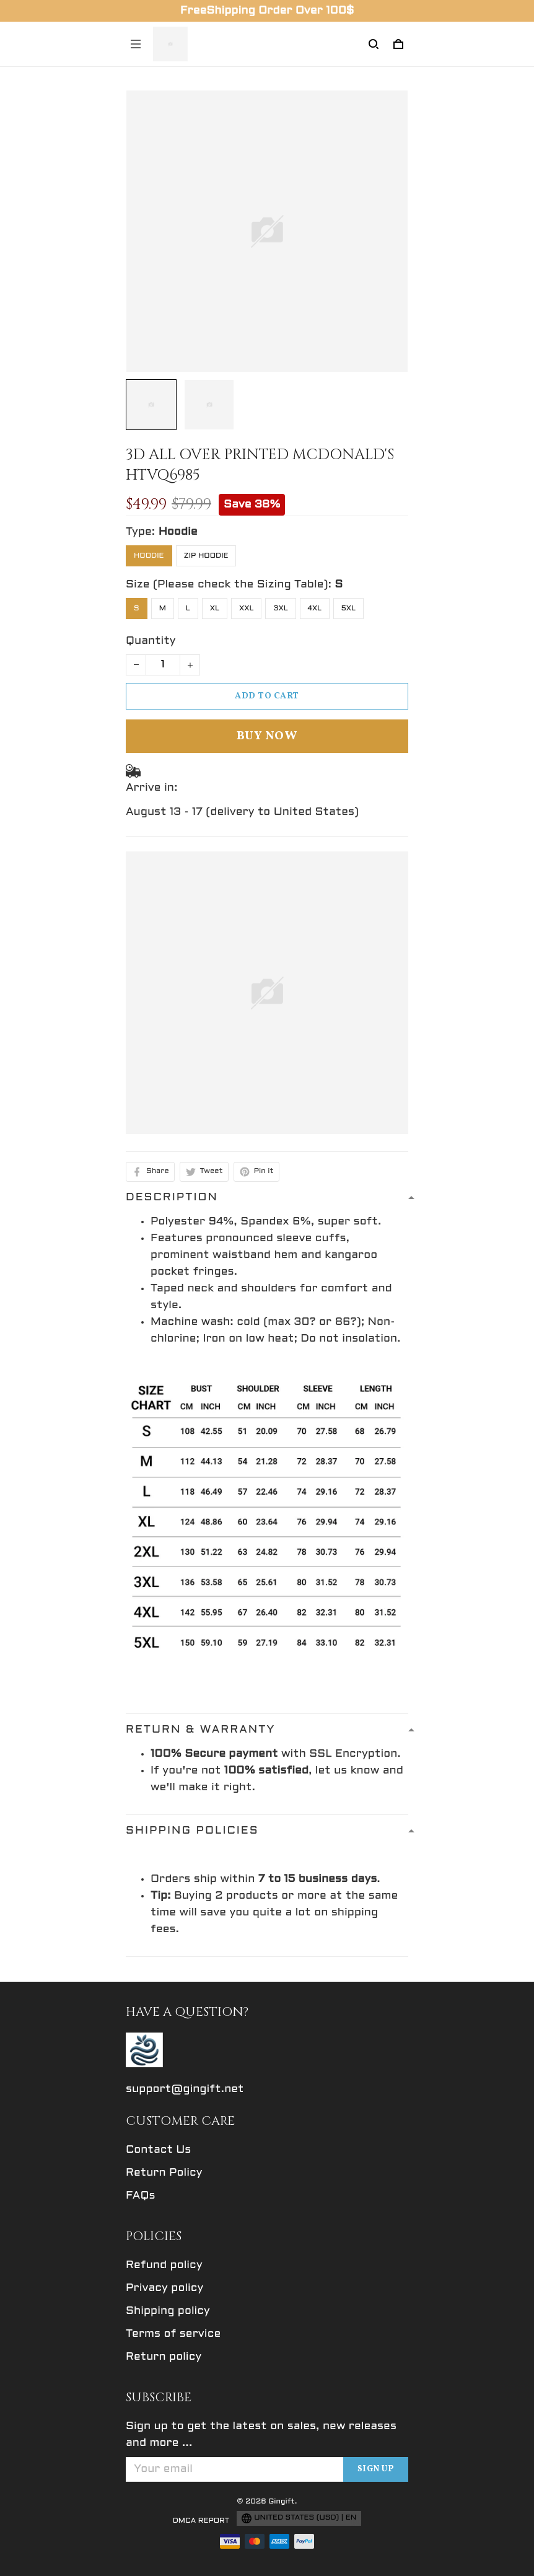 This screenshot has width=534, height=2576. I want to click on 3XL, so click(280, 608).